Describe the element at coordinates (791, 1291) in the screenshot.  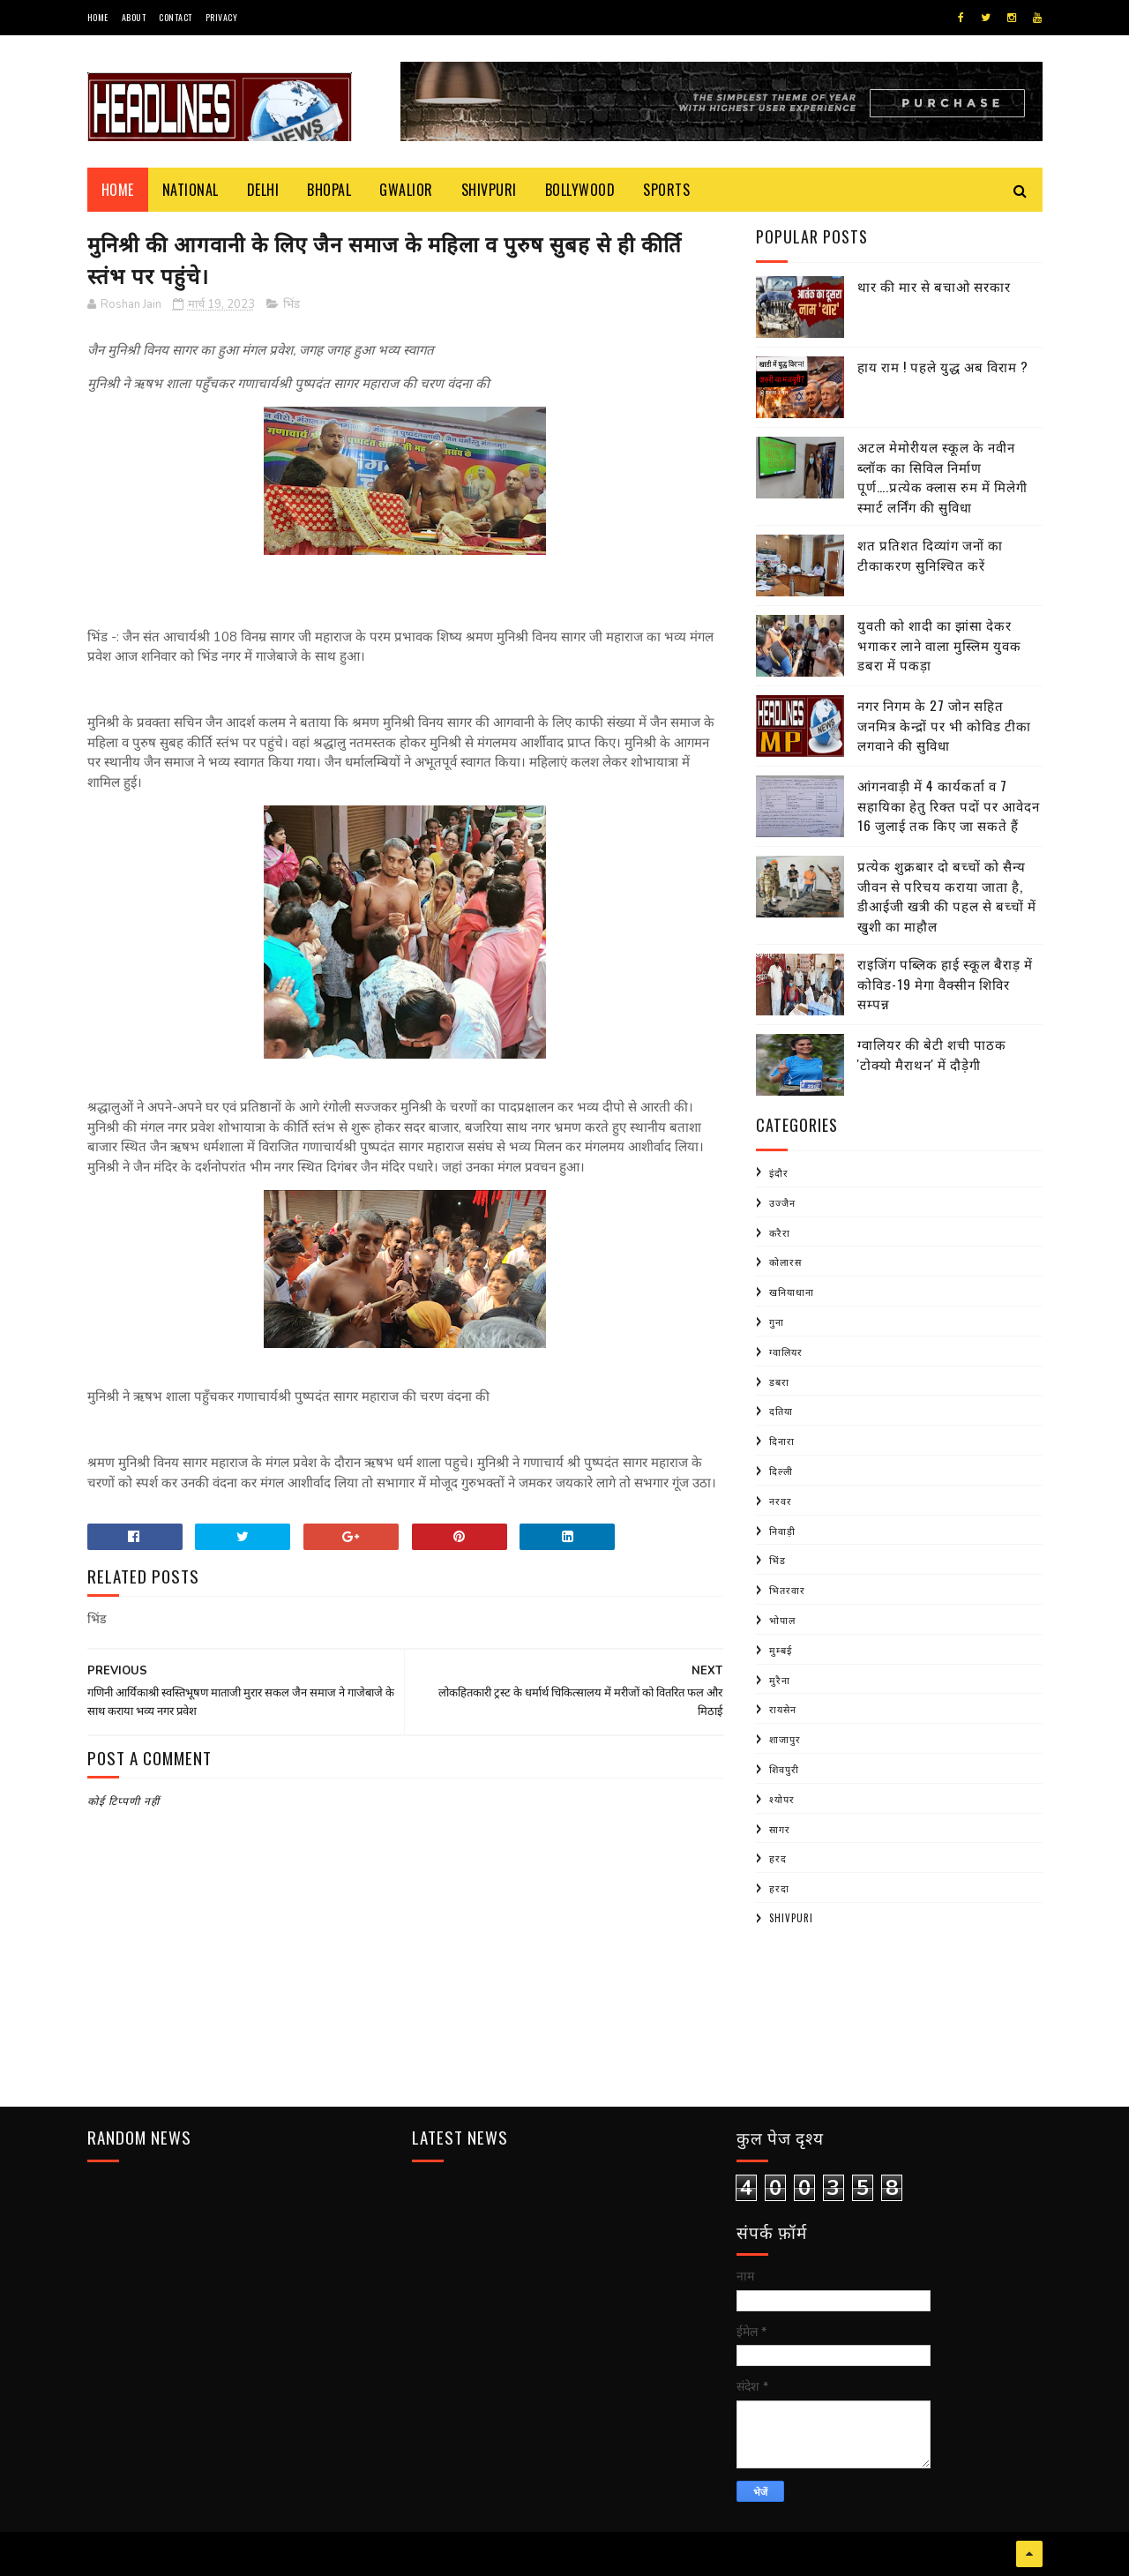
I see `खनियाधाना` at that location.